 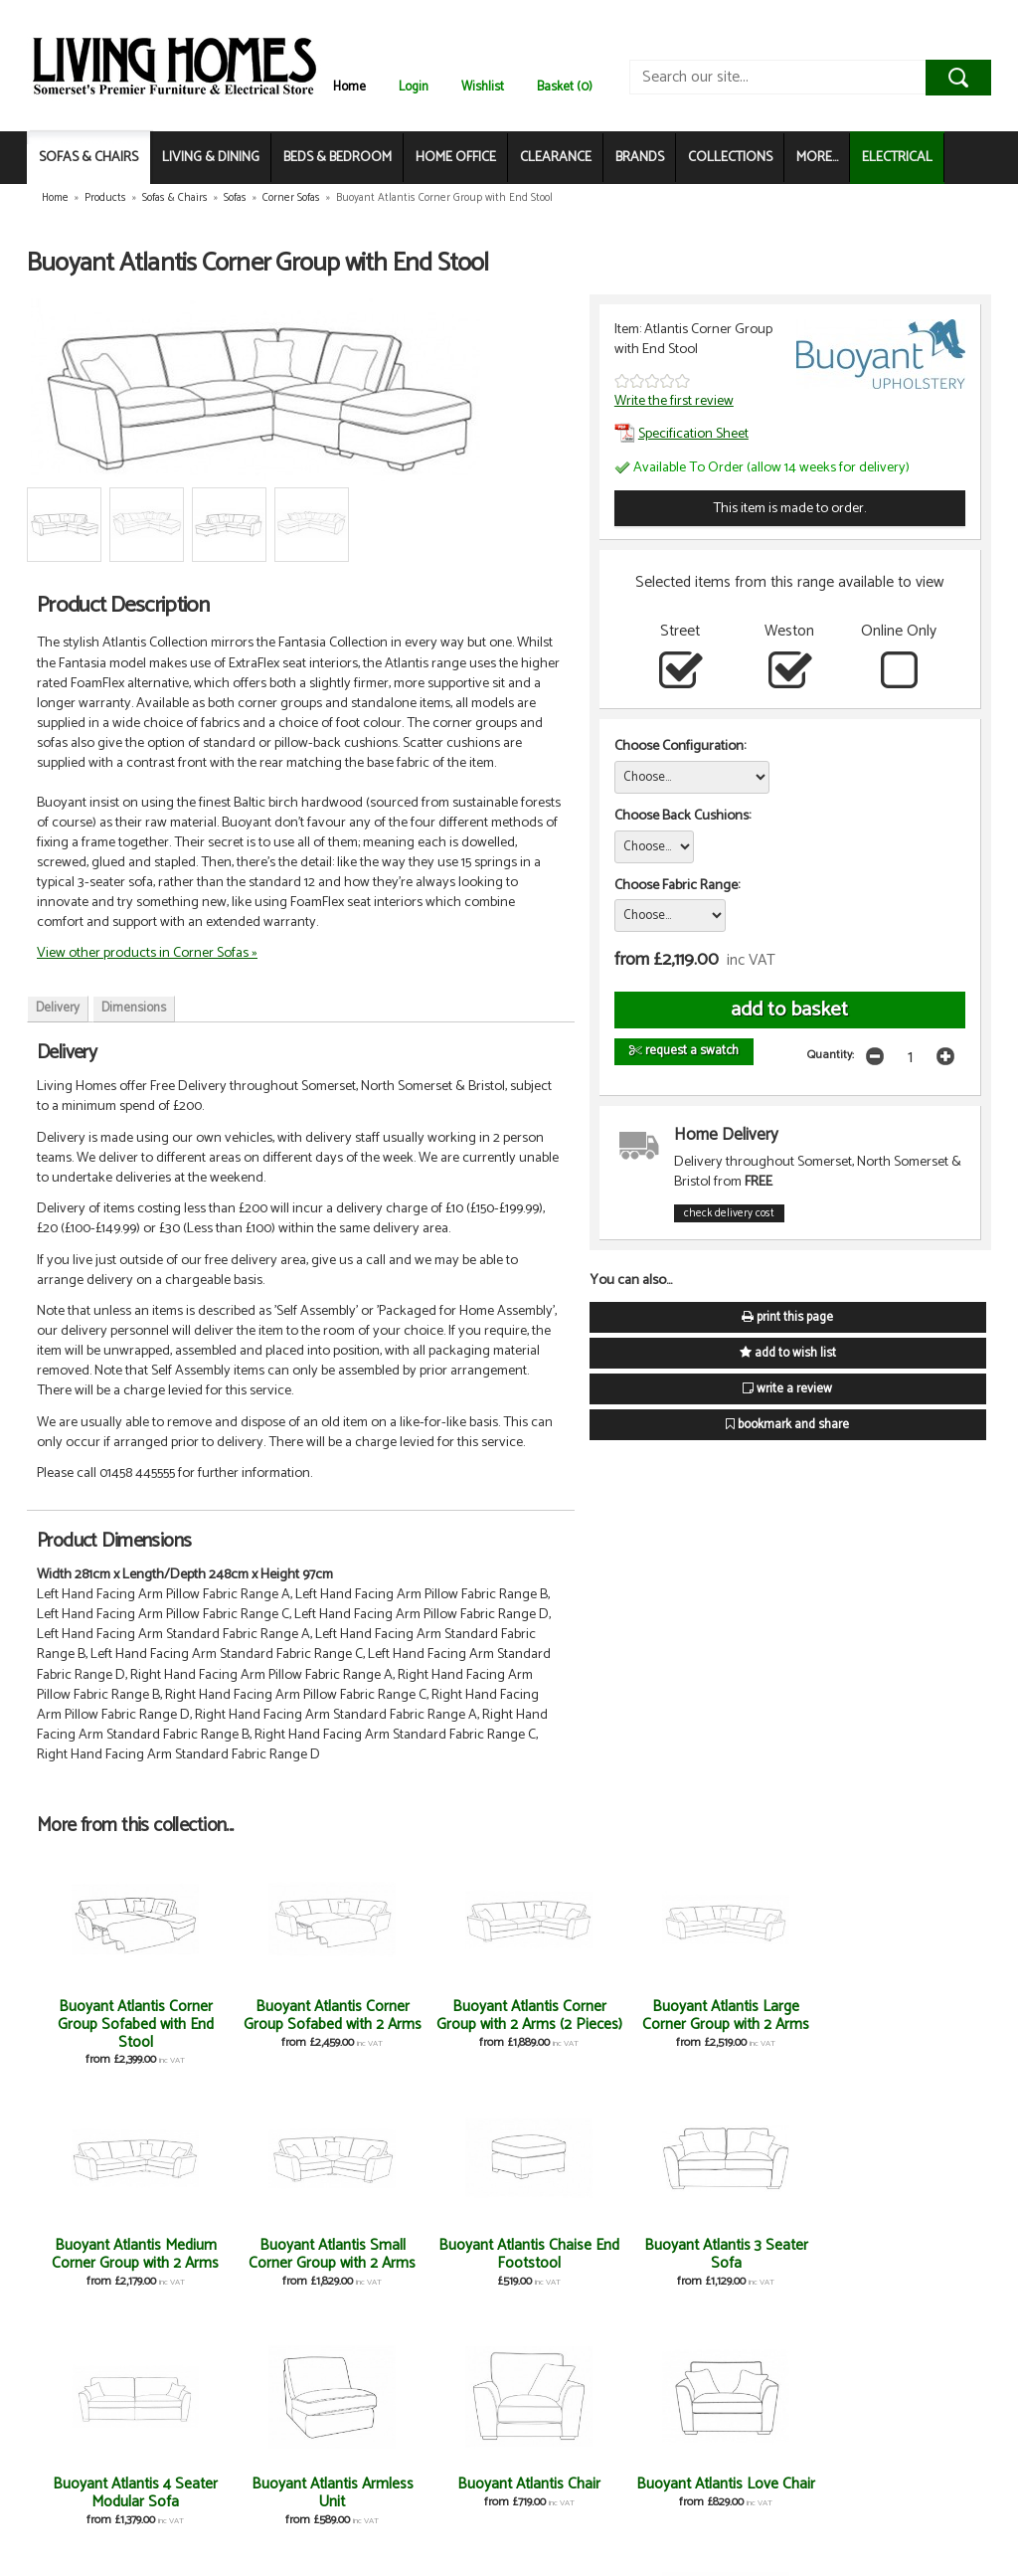 What do you see at coordinates (273, 2493) in the screenshot?
I see `Buoyant Atlantis 2 Seater Sofa` at bounding box center [273, 2493].